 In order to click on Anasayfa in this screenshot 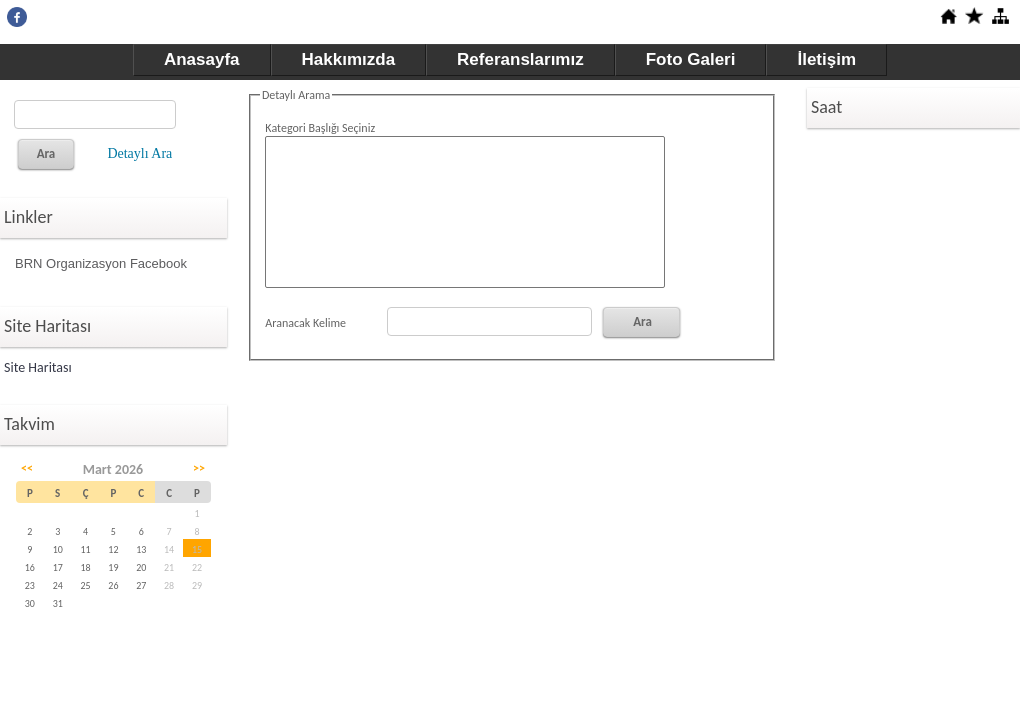, I will do `click(202, 59)`.